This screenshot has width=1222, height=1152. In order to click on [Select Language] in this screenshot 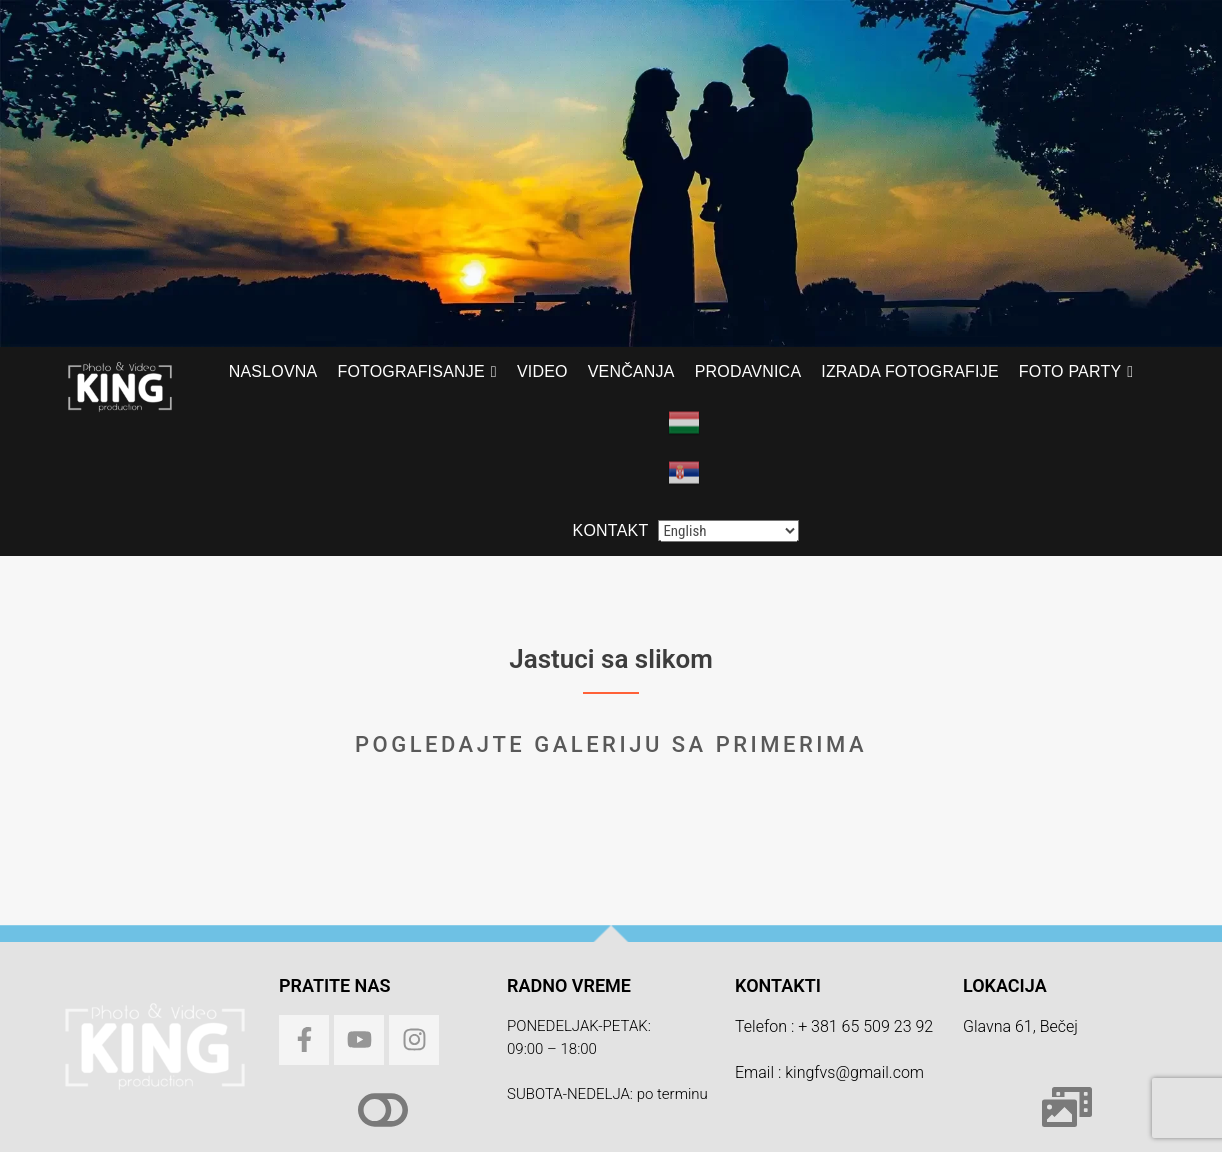, I will do `click(728, 531)`.